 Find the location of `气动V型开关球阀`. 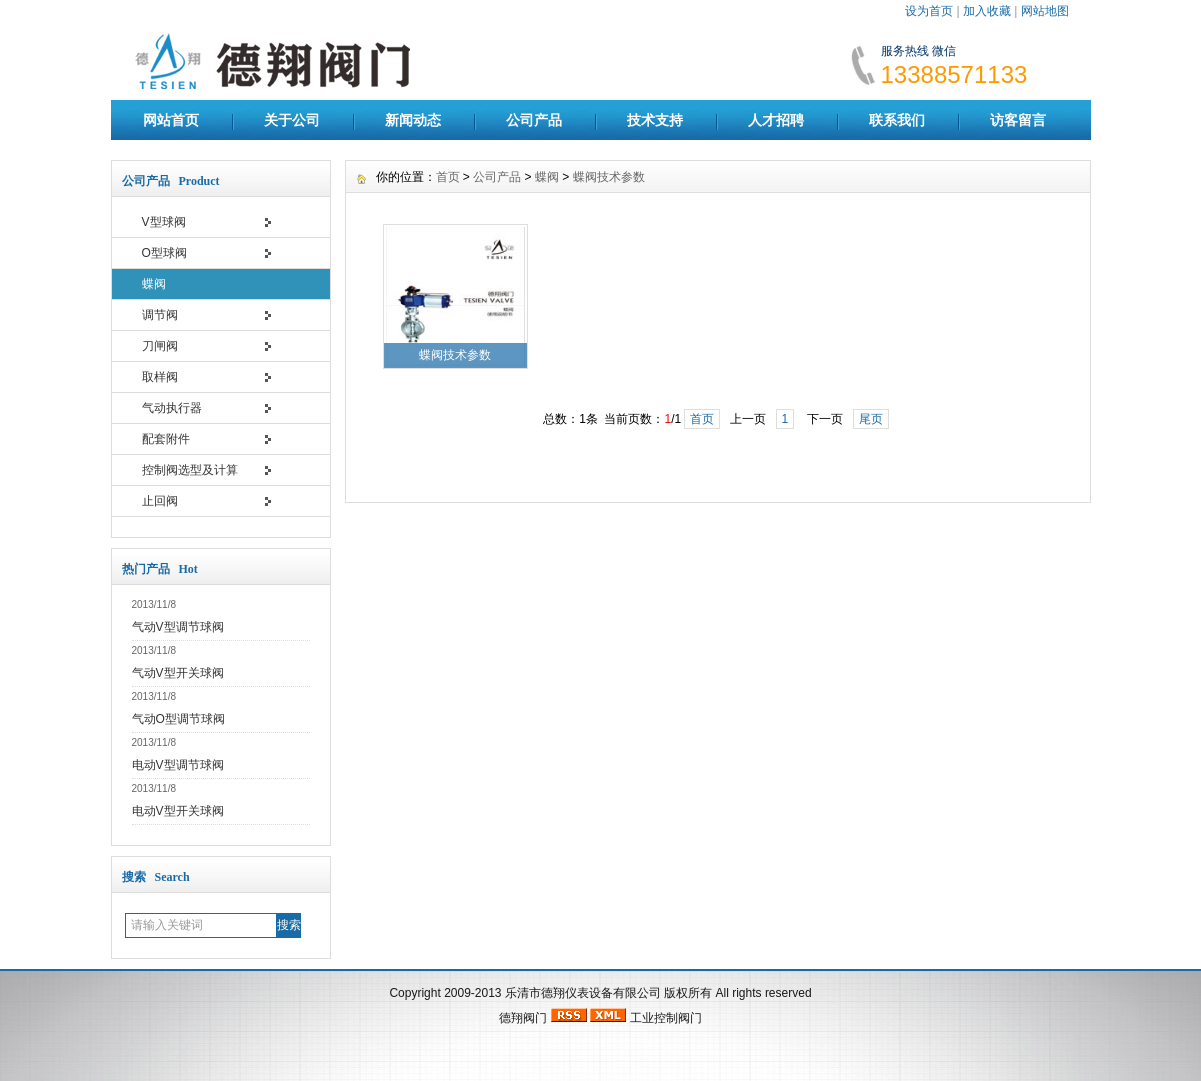

气动V型开关球阀 is located at coordinates (178, 673).